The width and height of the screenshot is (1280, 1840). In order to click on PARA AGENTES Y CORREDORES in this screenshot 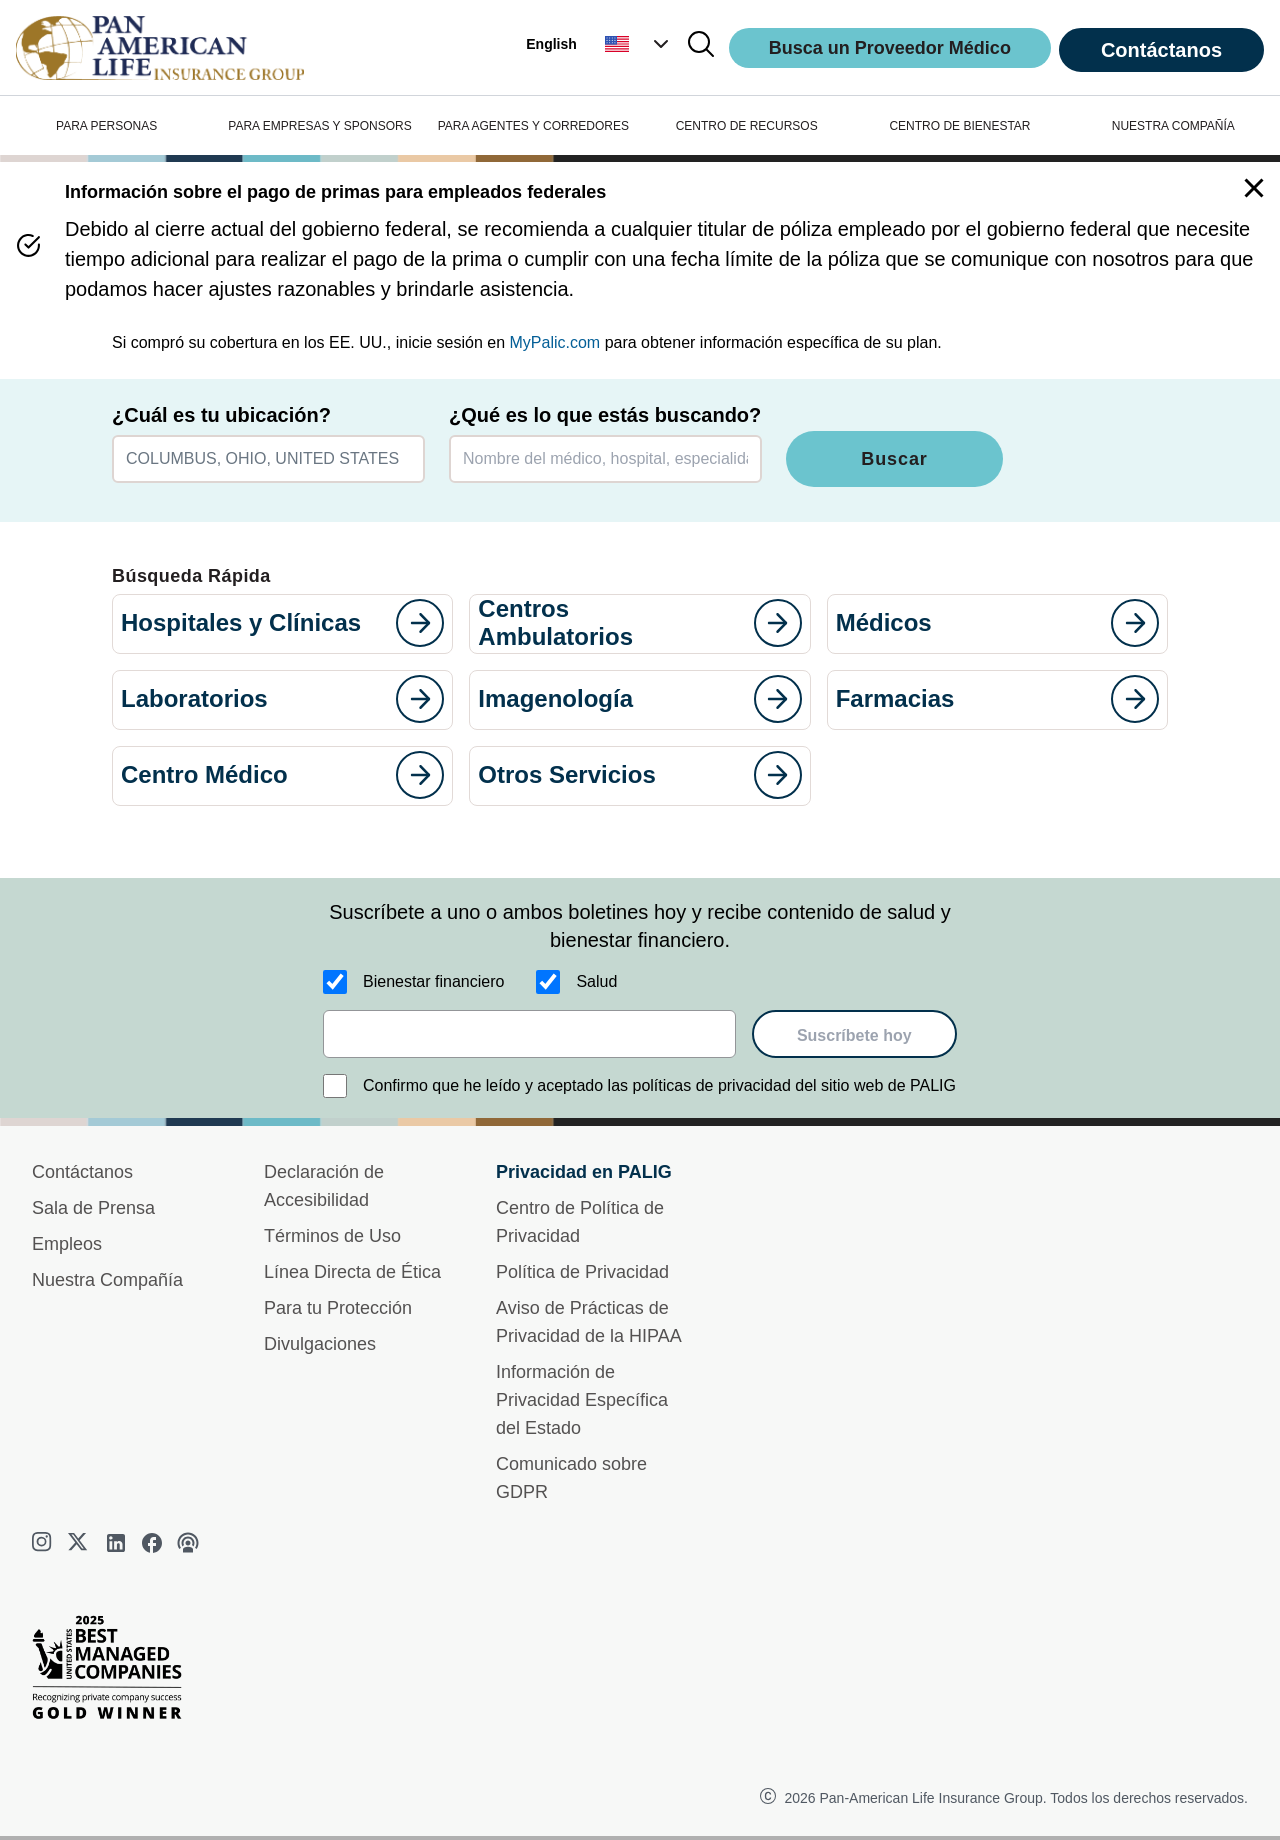, I will do `click(533, 126)`.